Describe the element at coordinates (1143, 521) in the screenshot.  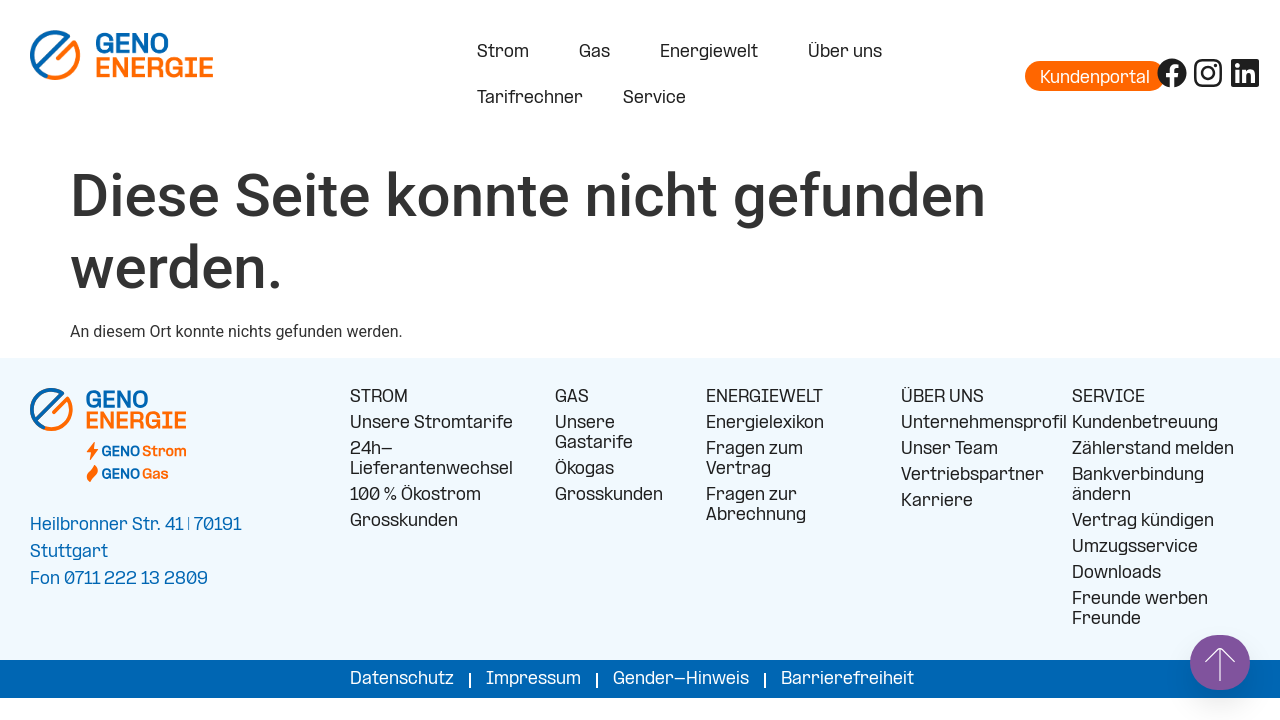
I see `Vertrag kündigen` at that location.